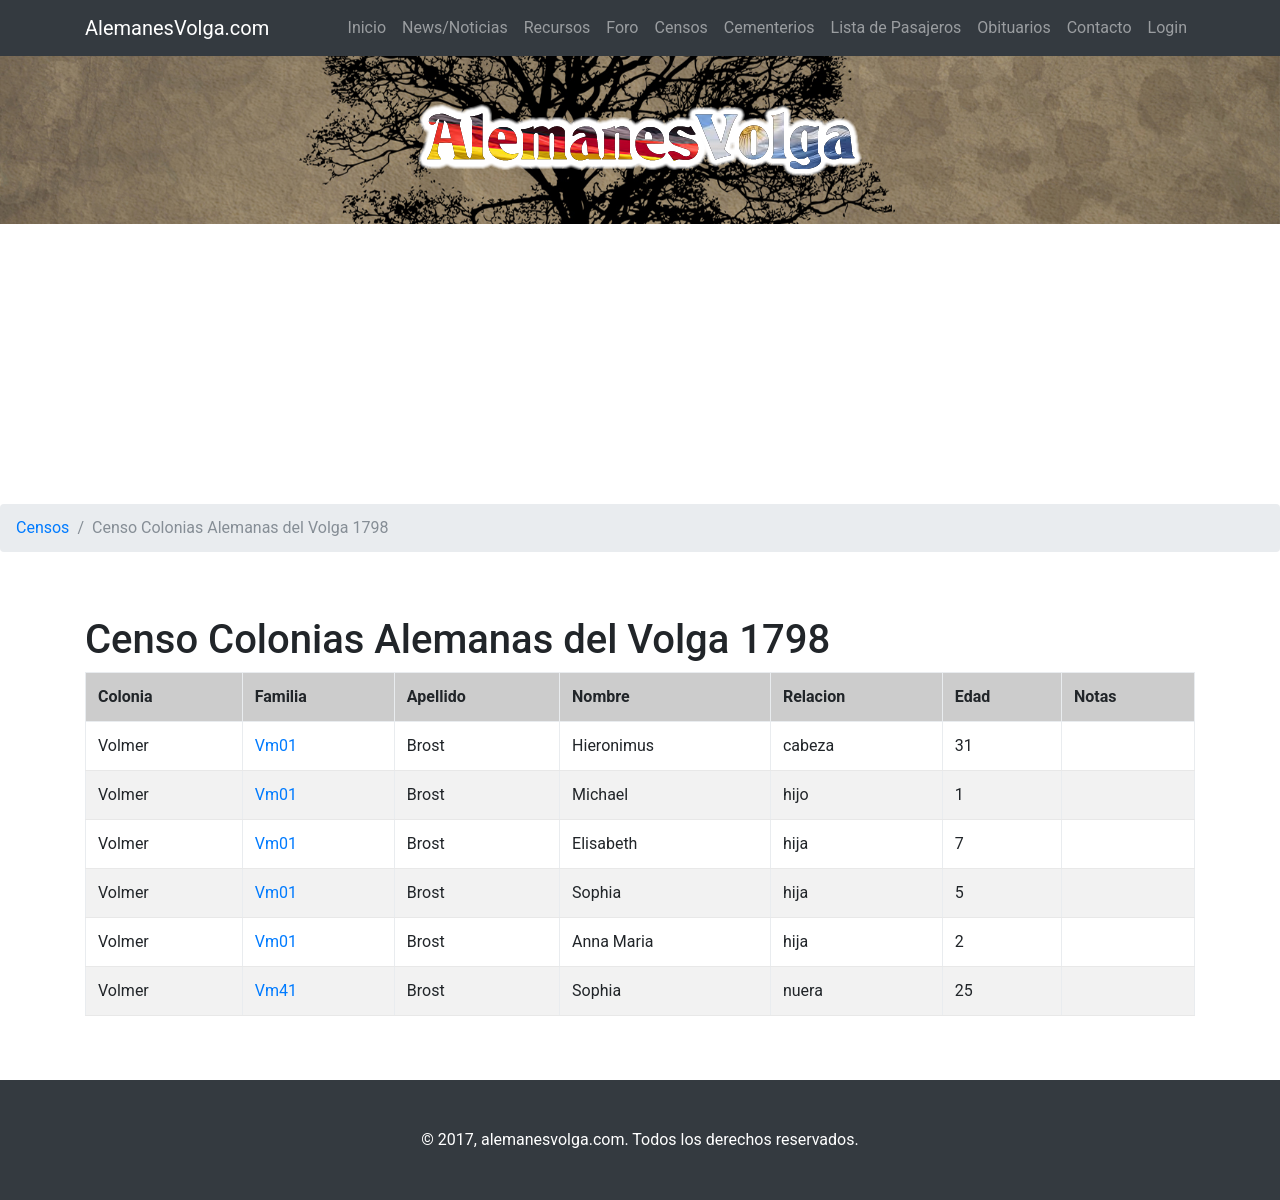 Image resolution: width=1280 pixels, height=1200 pixels. What do you see at coordinates (1099, 27) in the screenshot?
I see `Contacto` at bounding box center [1099, 27].